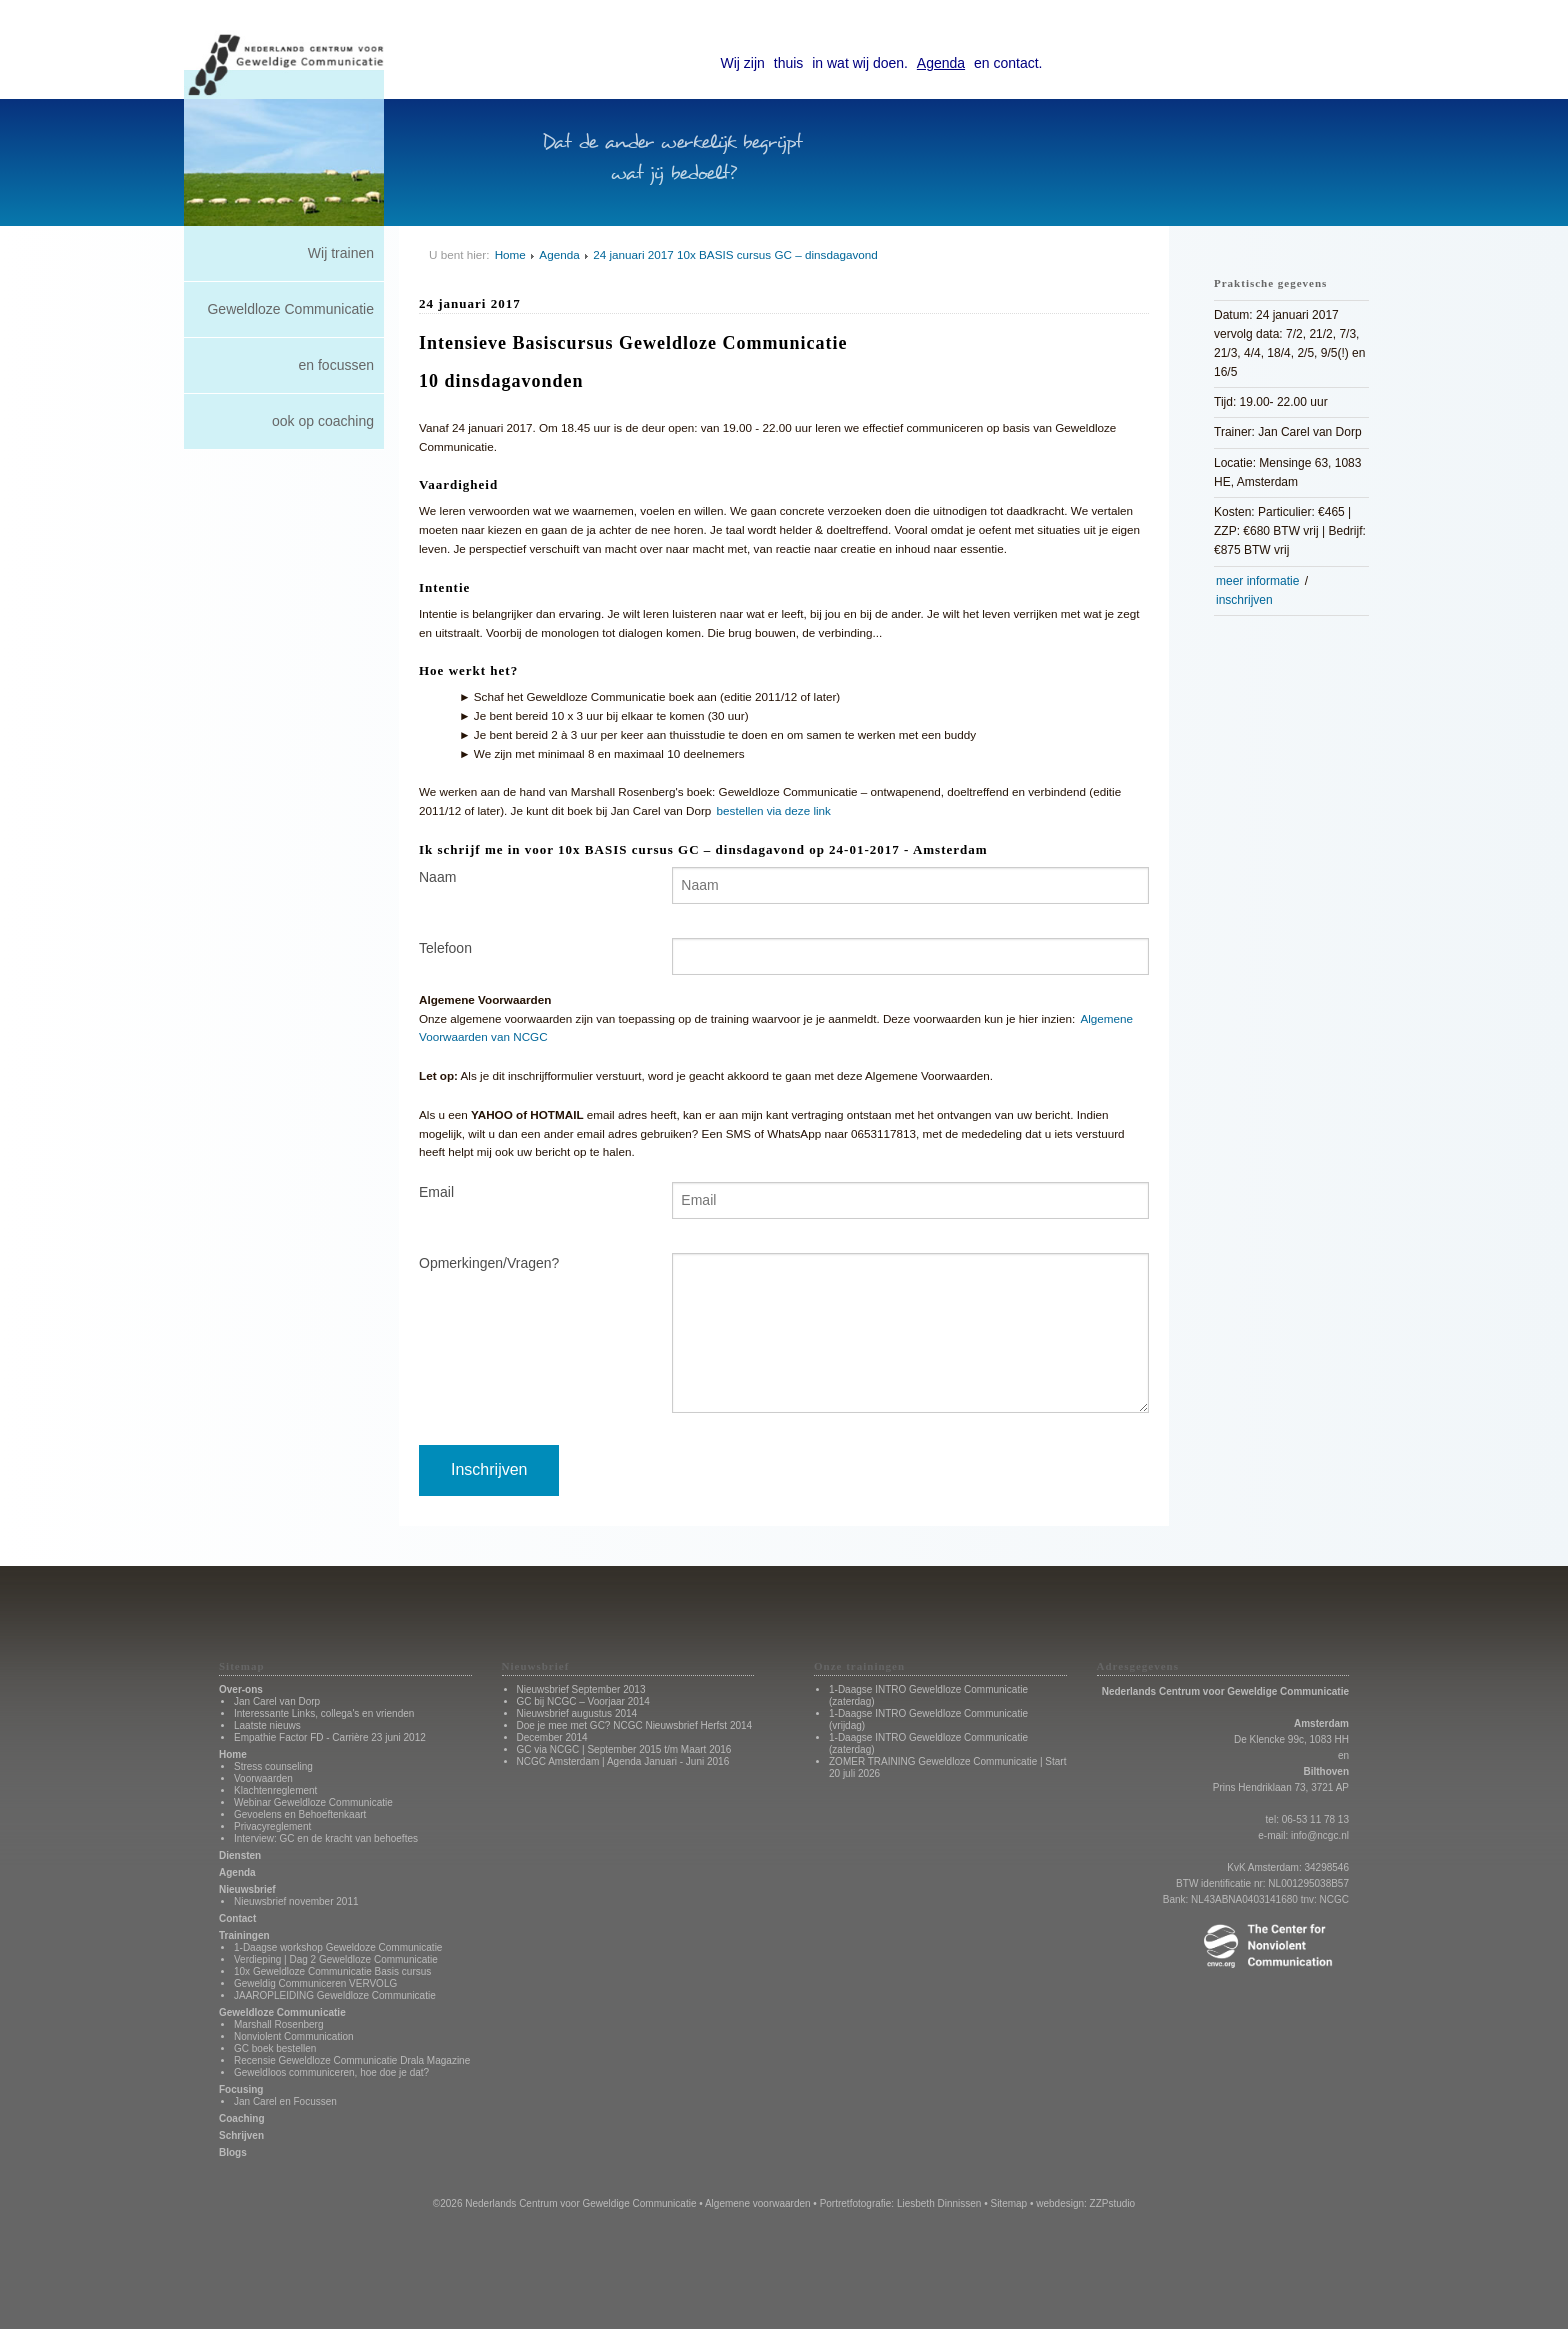 The width and height of the screenshot is (1568, 2329). I want to click on Schrijven, so click(241, 2135).